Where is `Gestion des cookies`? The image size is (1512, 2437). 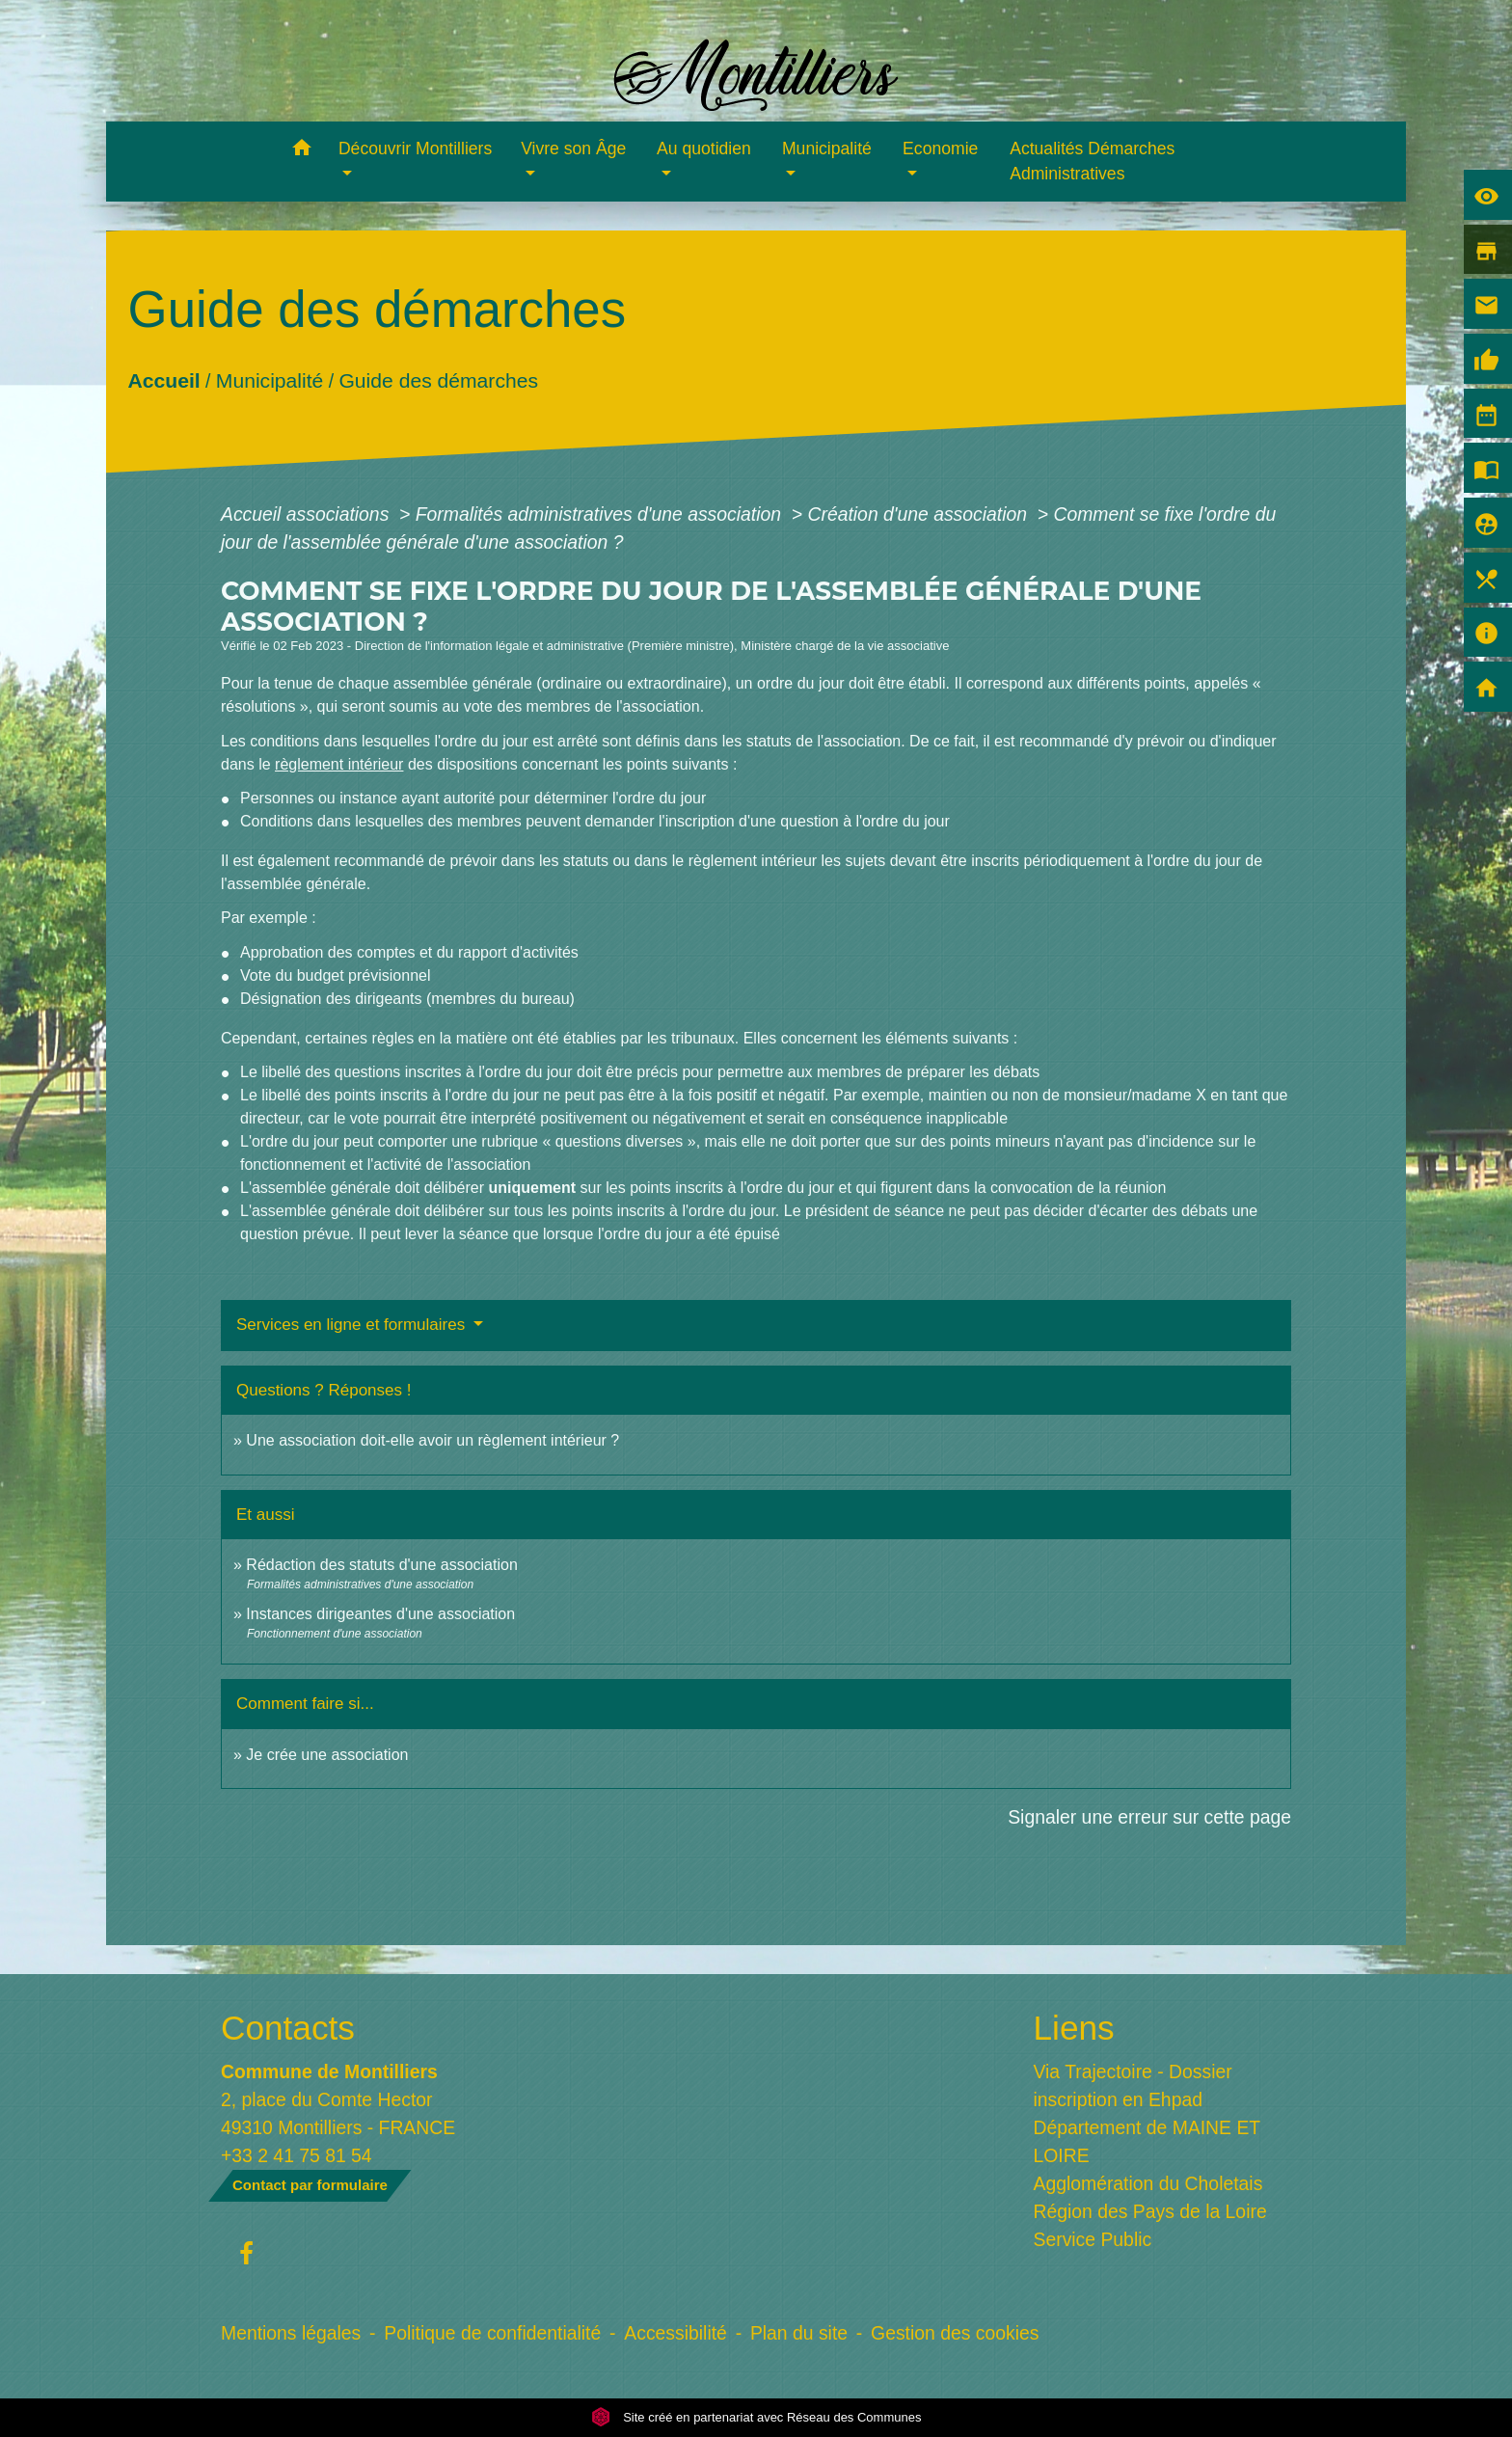
Gestion des cookies is located at coordinates (955, 2332).